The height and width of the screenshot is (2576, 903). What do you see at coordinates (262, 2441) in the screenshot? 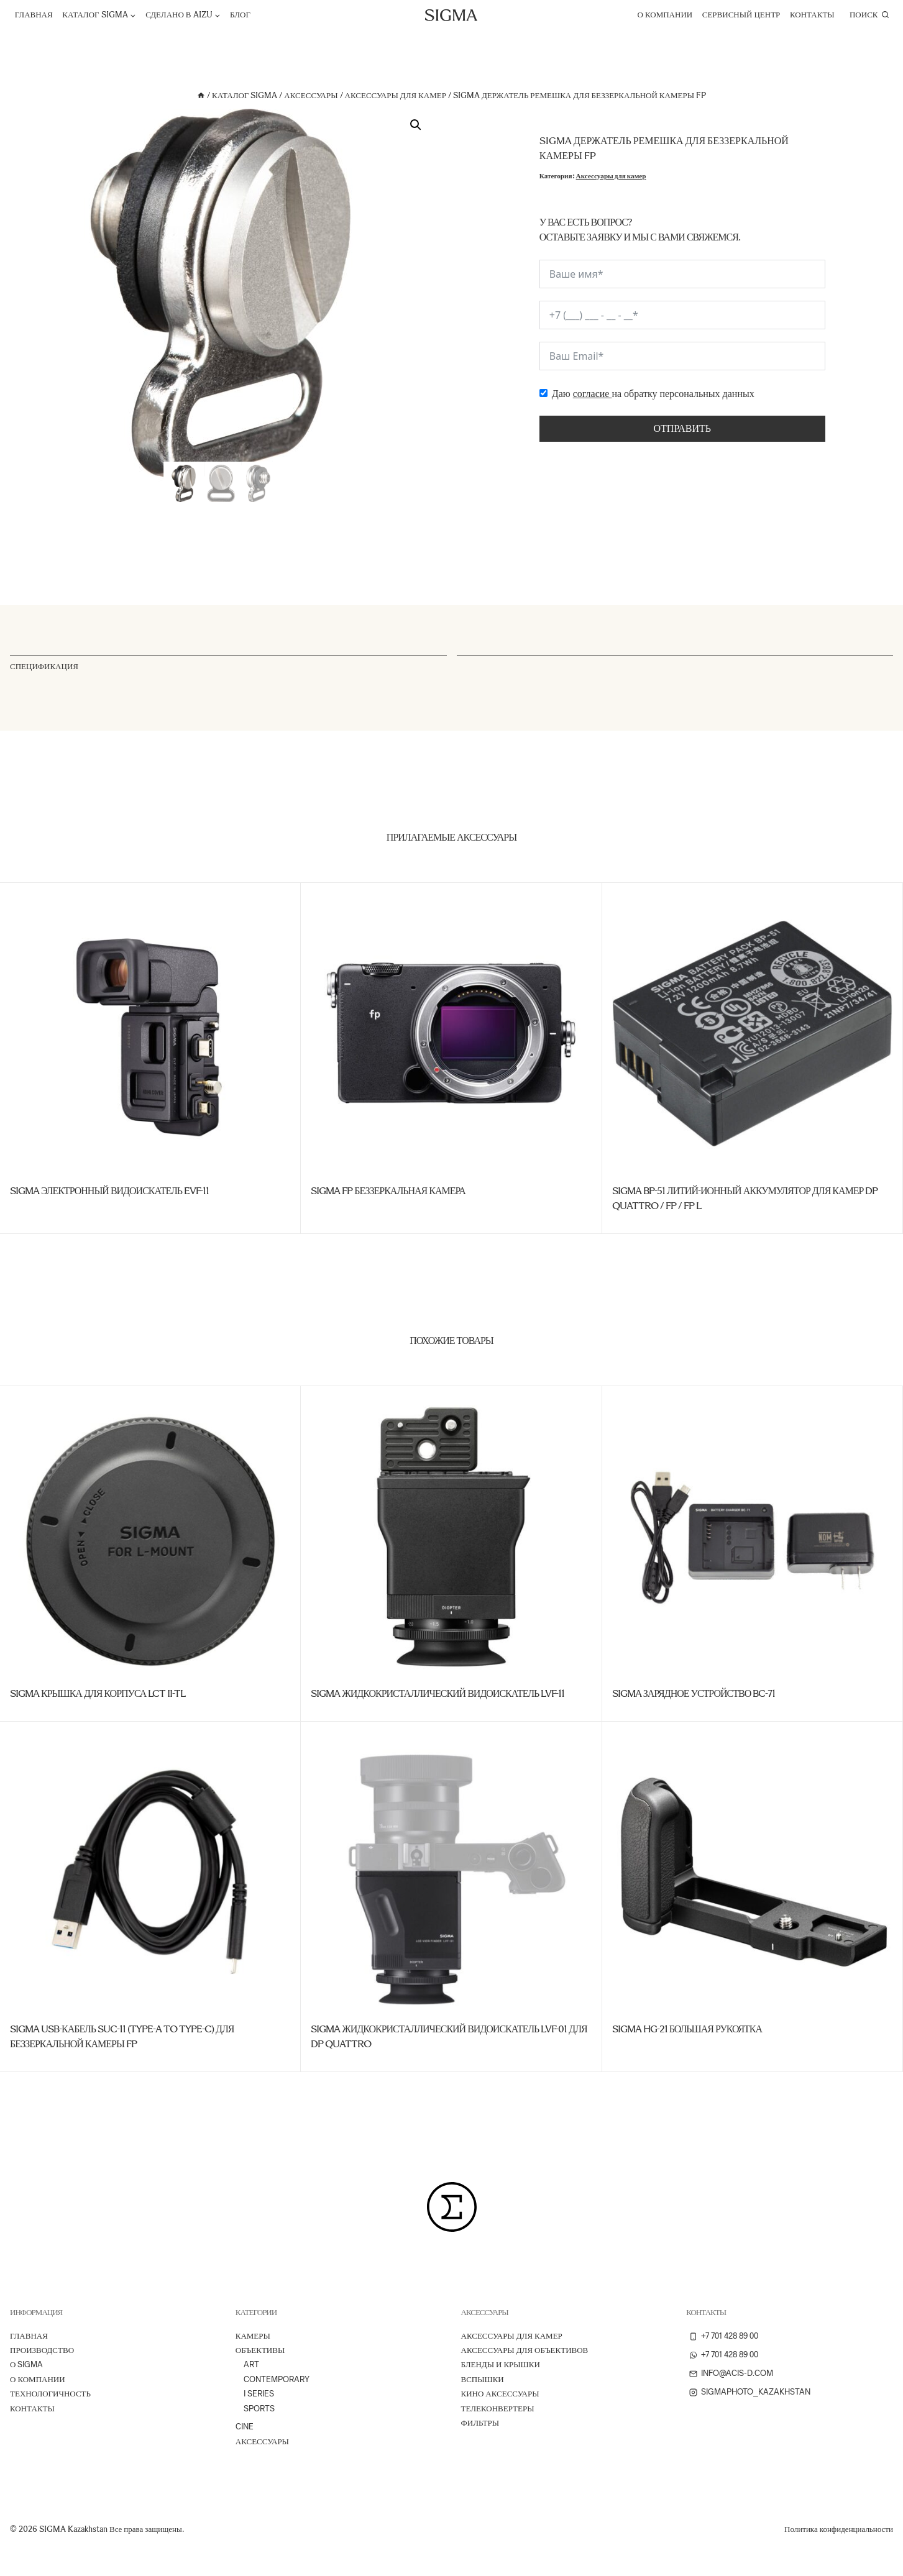
I see `Аксессуары` at bounding box center [262, 2441].